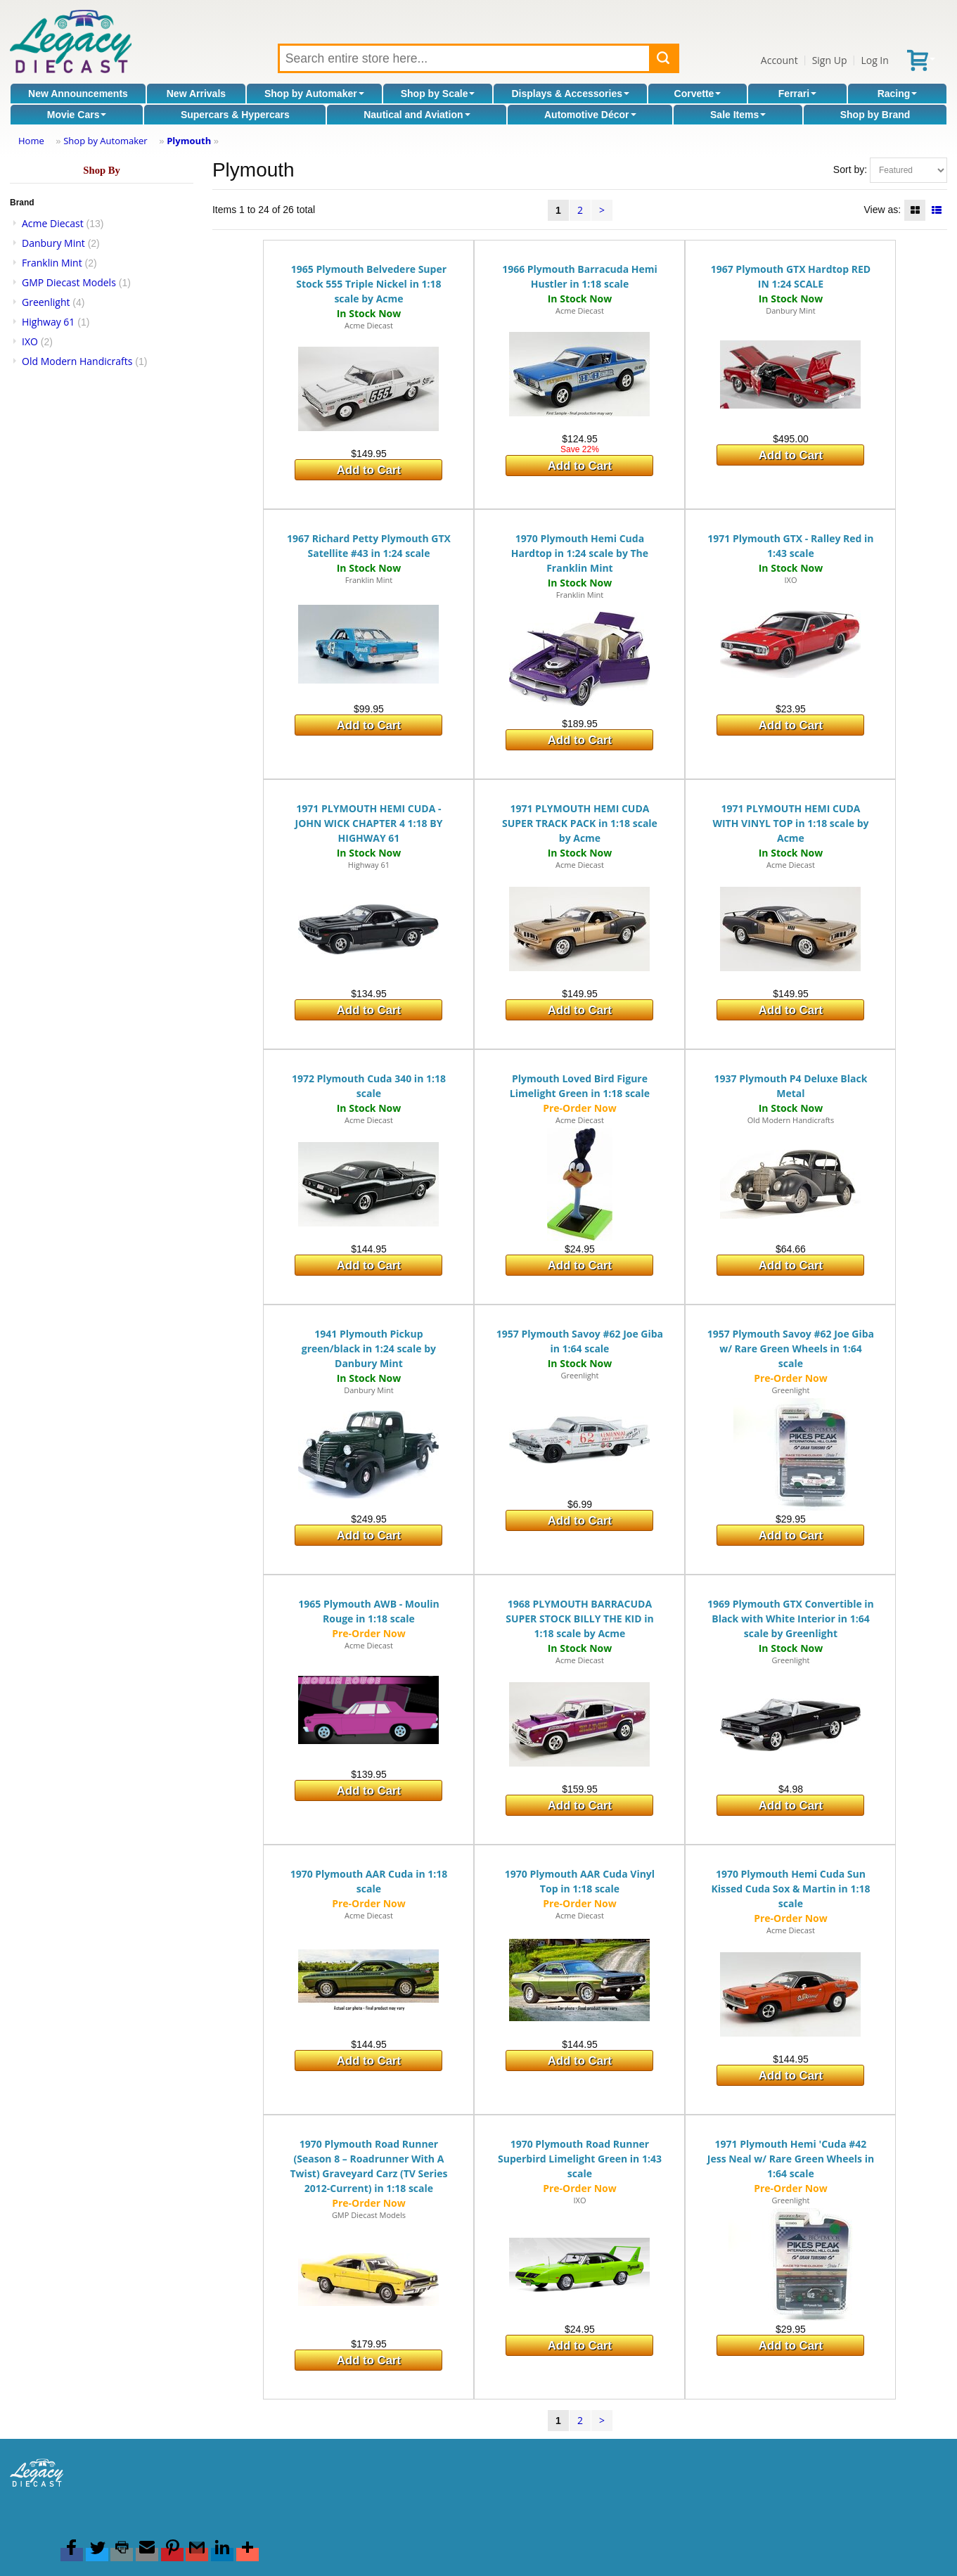  What do you see at coordinates (779, 60) in the screenshot?
I see `Account` at bounding box center [779, 60].